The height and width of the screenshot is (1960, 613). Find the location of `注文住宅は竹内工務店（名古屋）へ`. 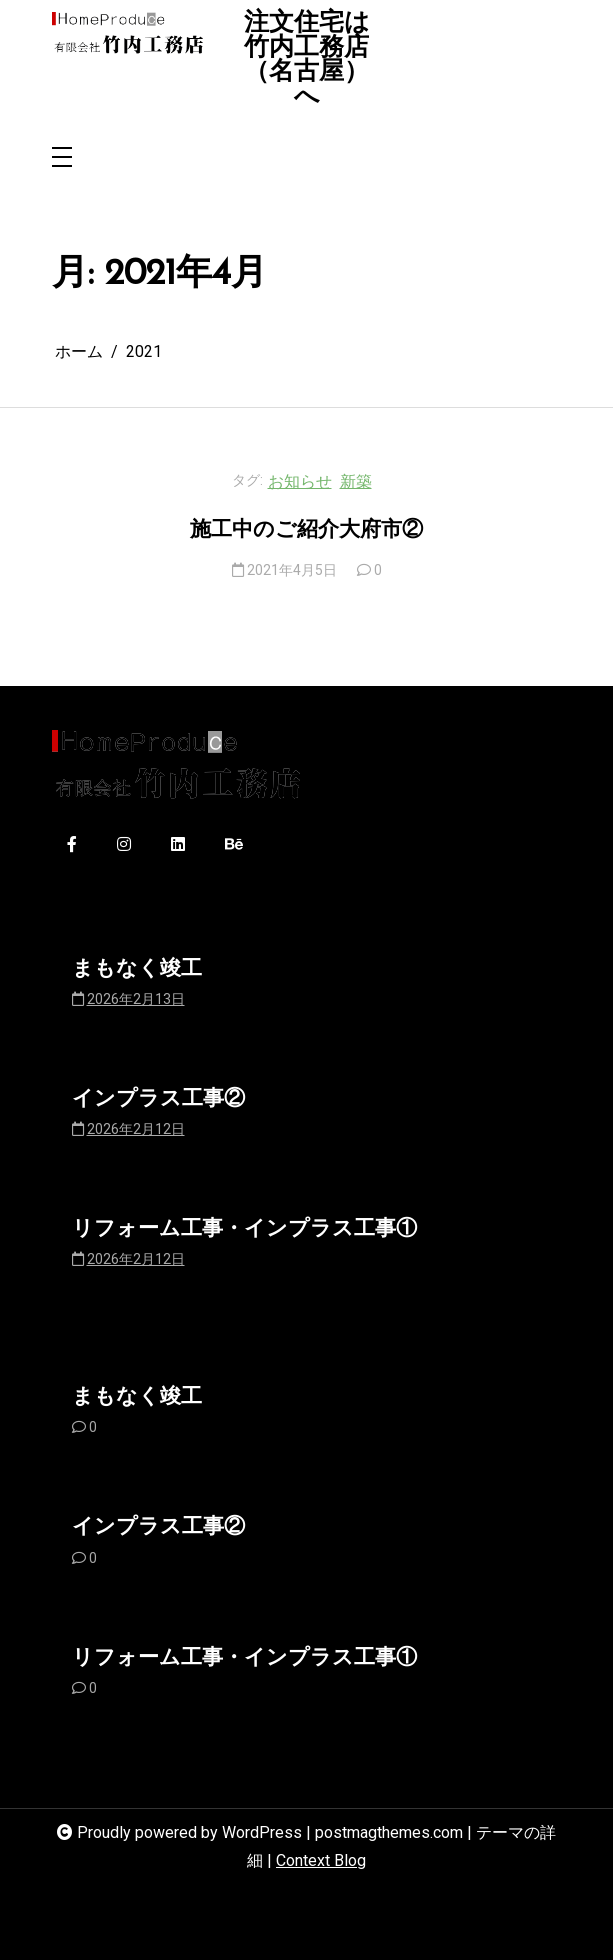

注文住宅は竹内工務店（名古屋）へ is located at coordinates (307, 61).